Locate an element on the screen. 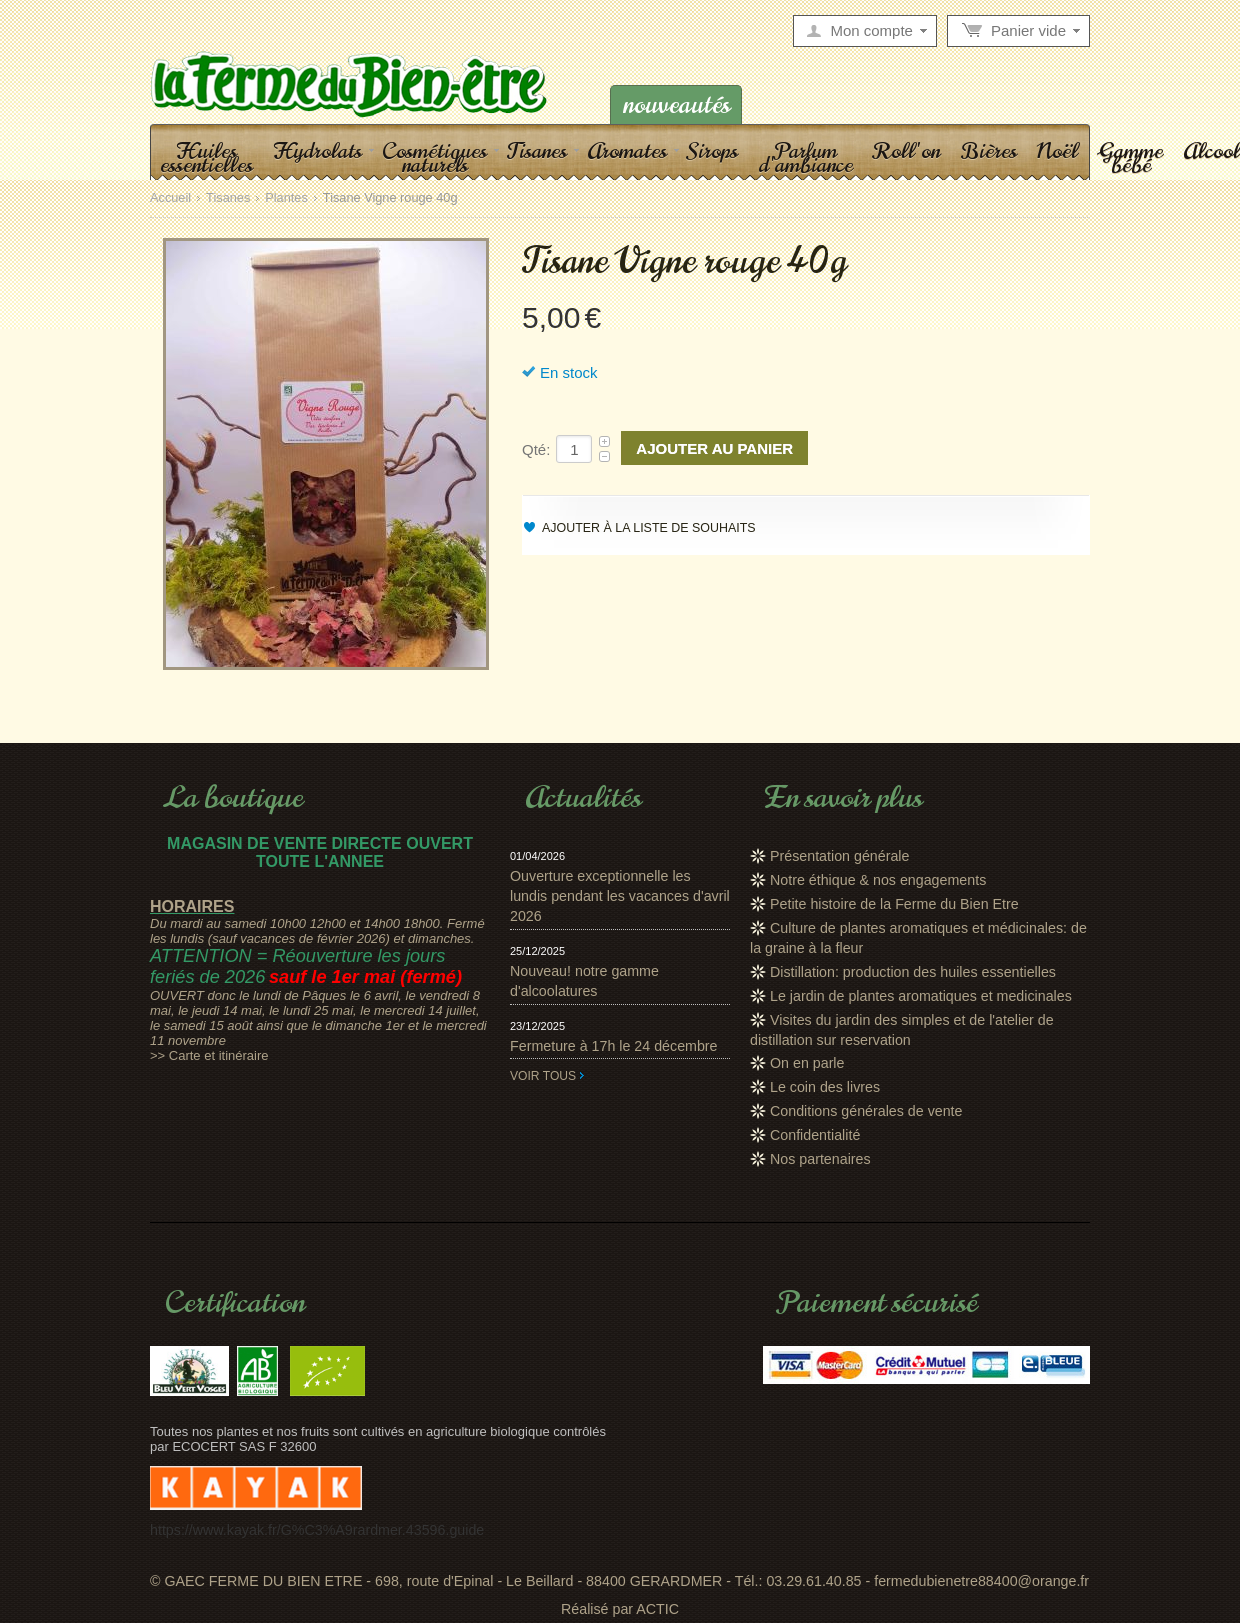 This screenshot has width=1240, height=1623. Petite histoire de la Ferme du Bien Etre is located at coordinates (894, 904).